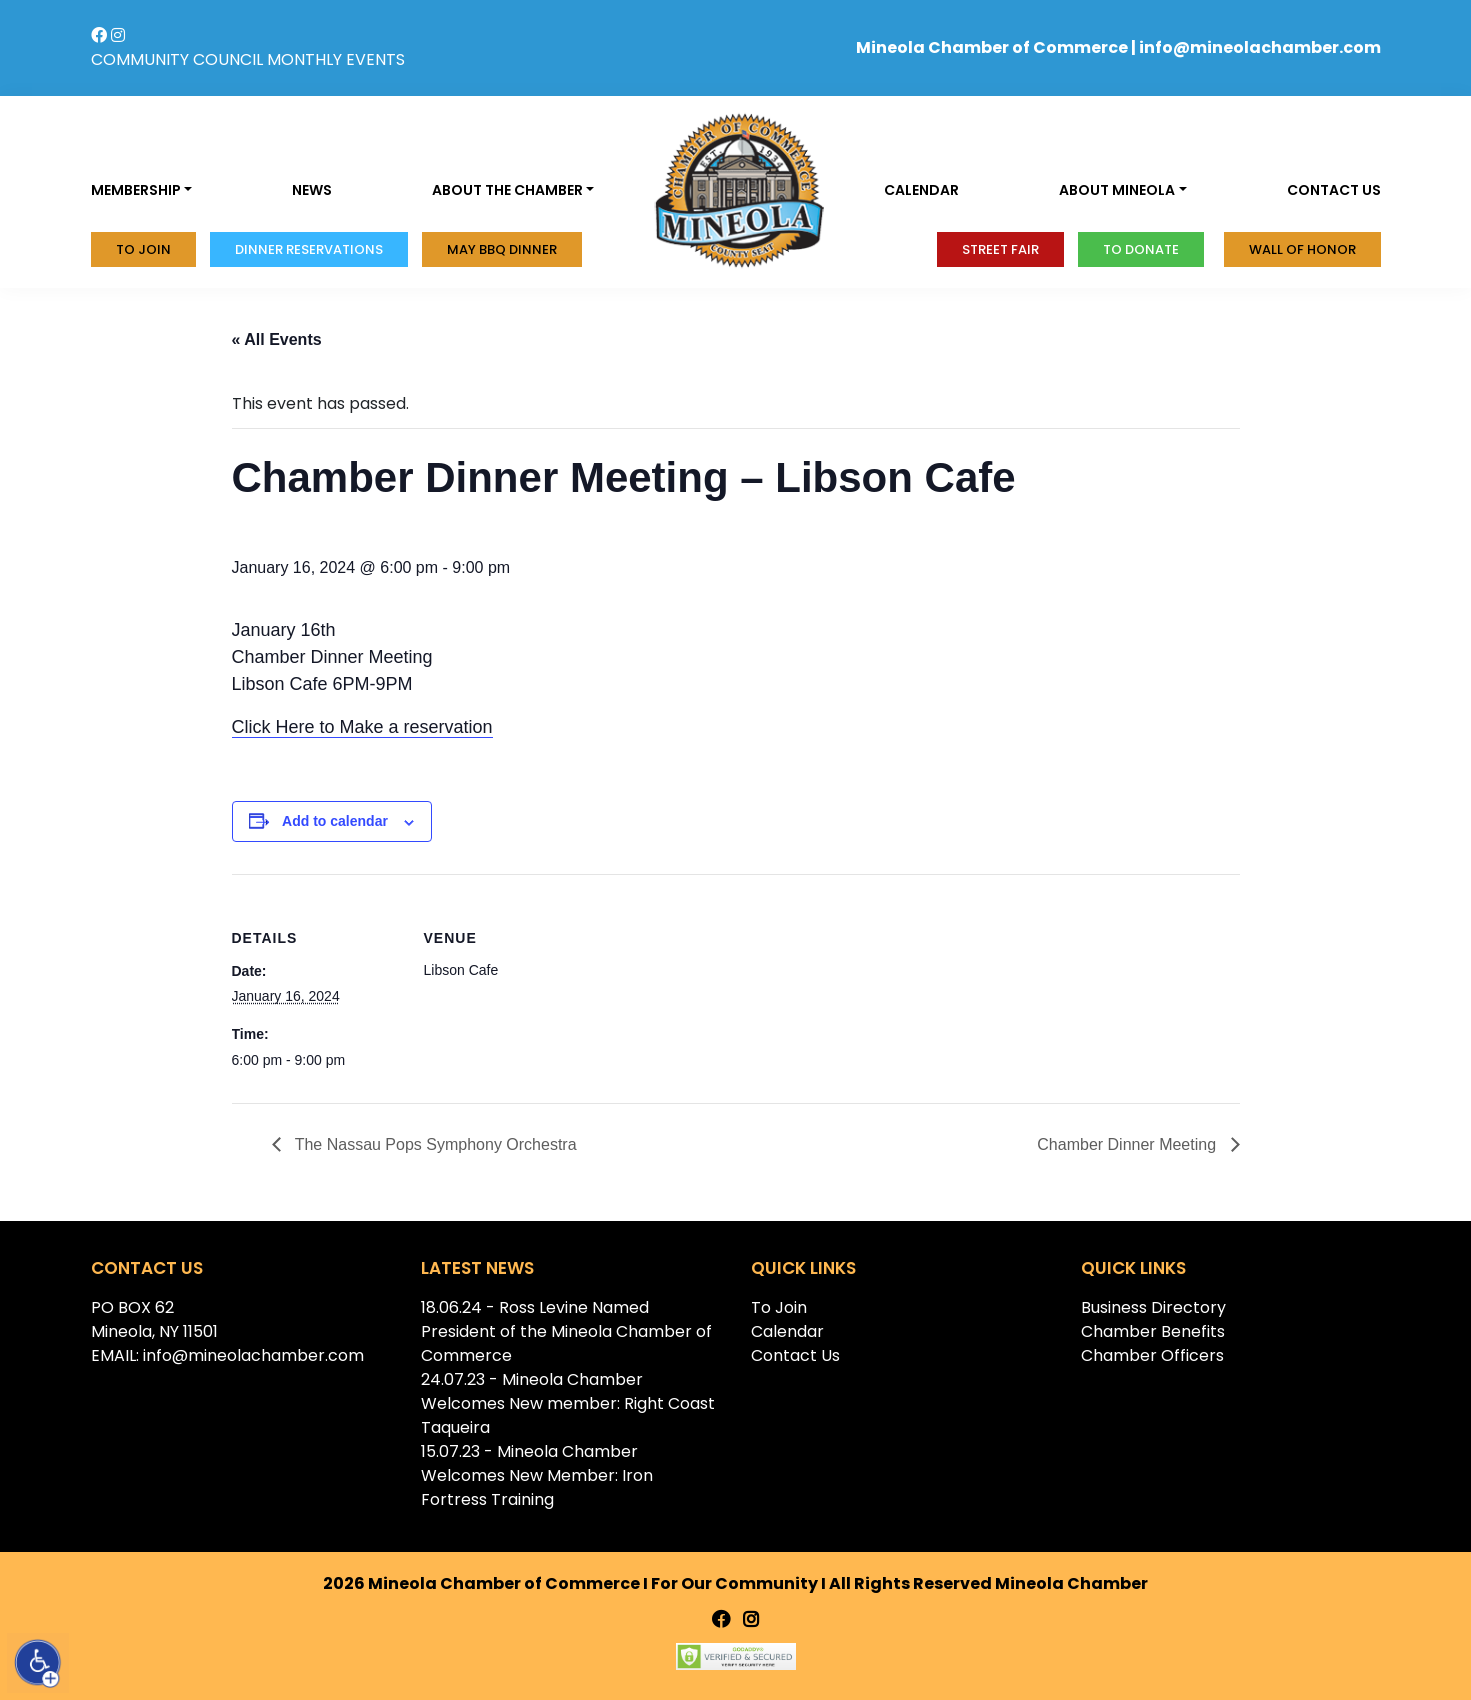 This screenshot has width=1471, height=1700. What do you see at coordinates (1141, 249) in the screenshot?
I see `To donate` at bounding box center [1141, 249].